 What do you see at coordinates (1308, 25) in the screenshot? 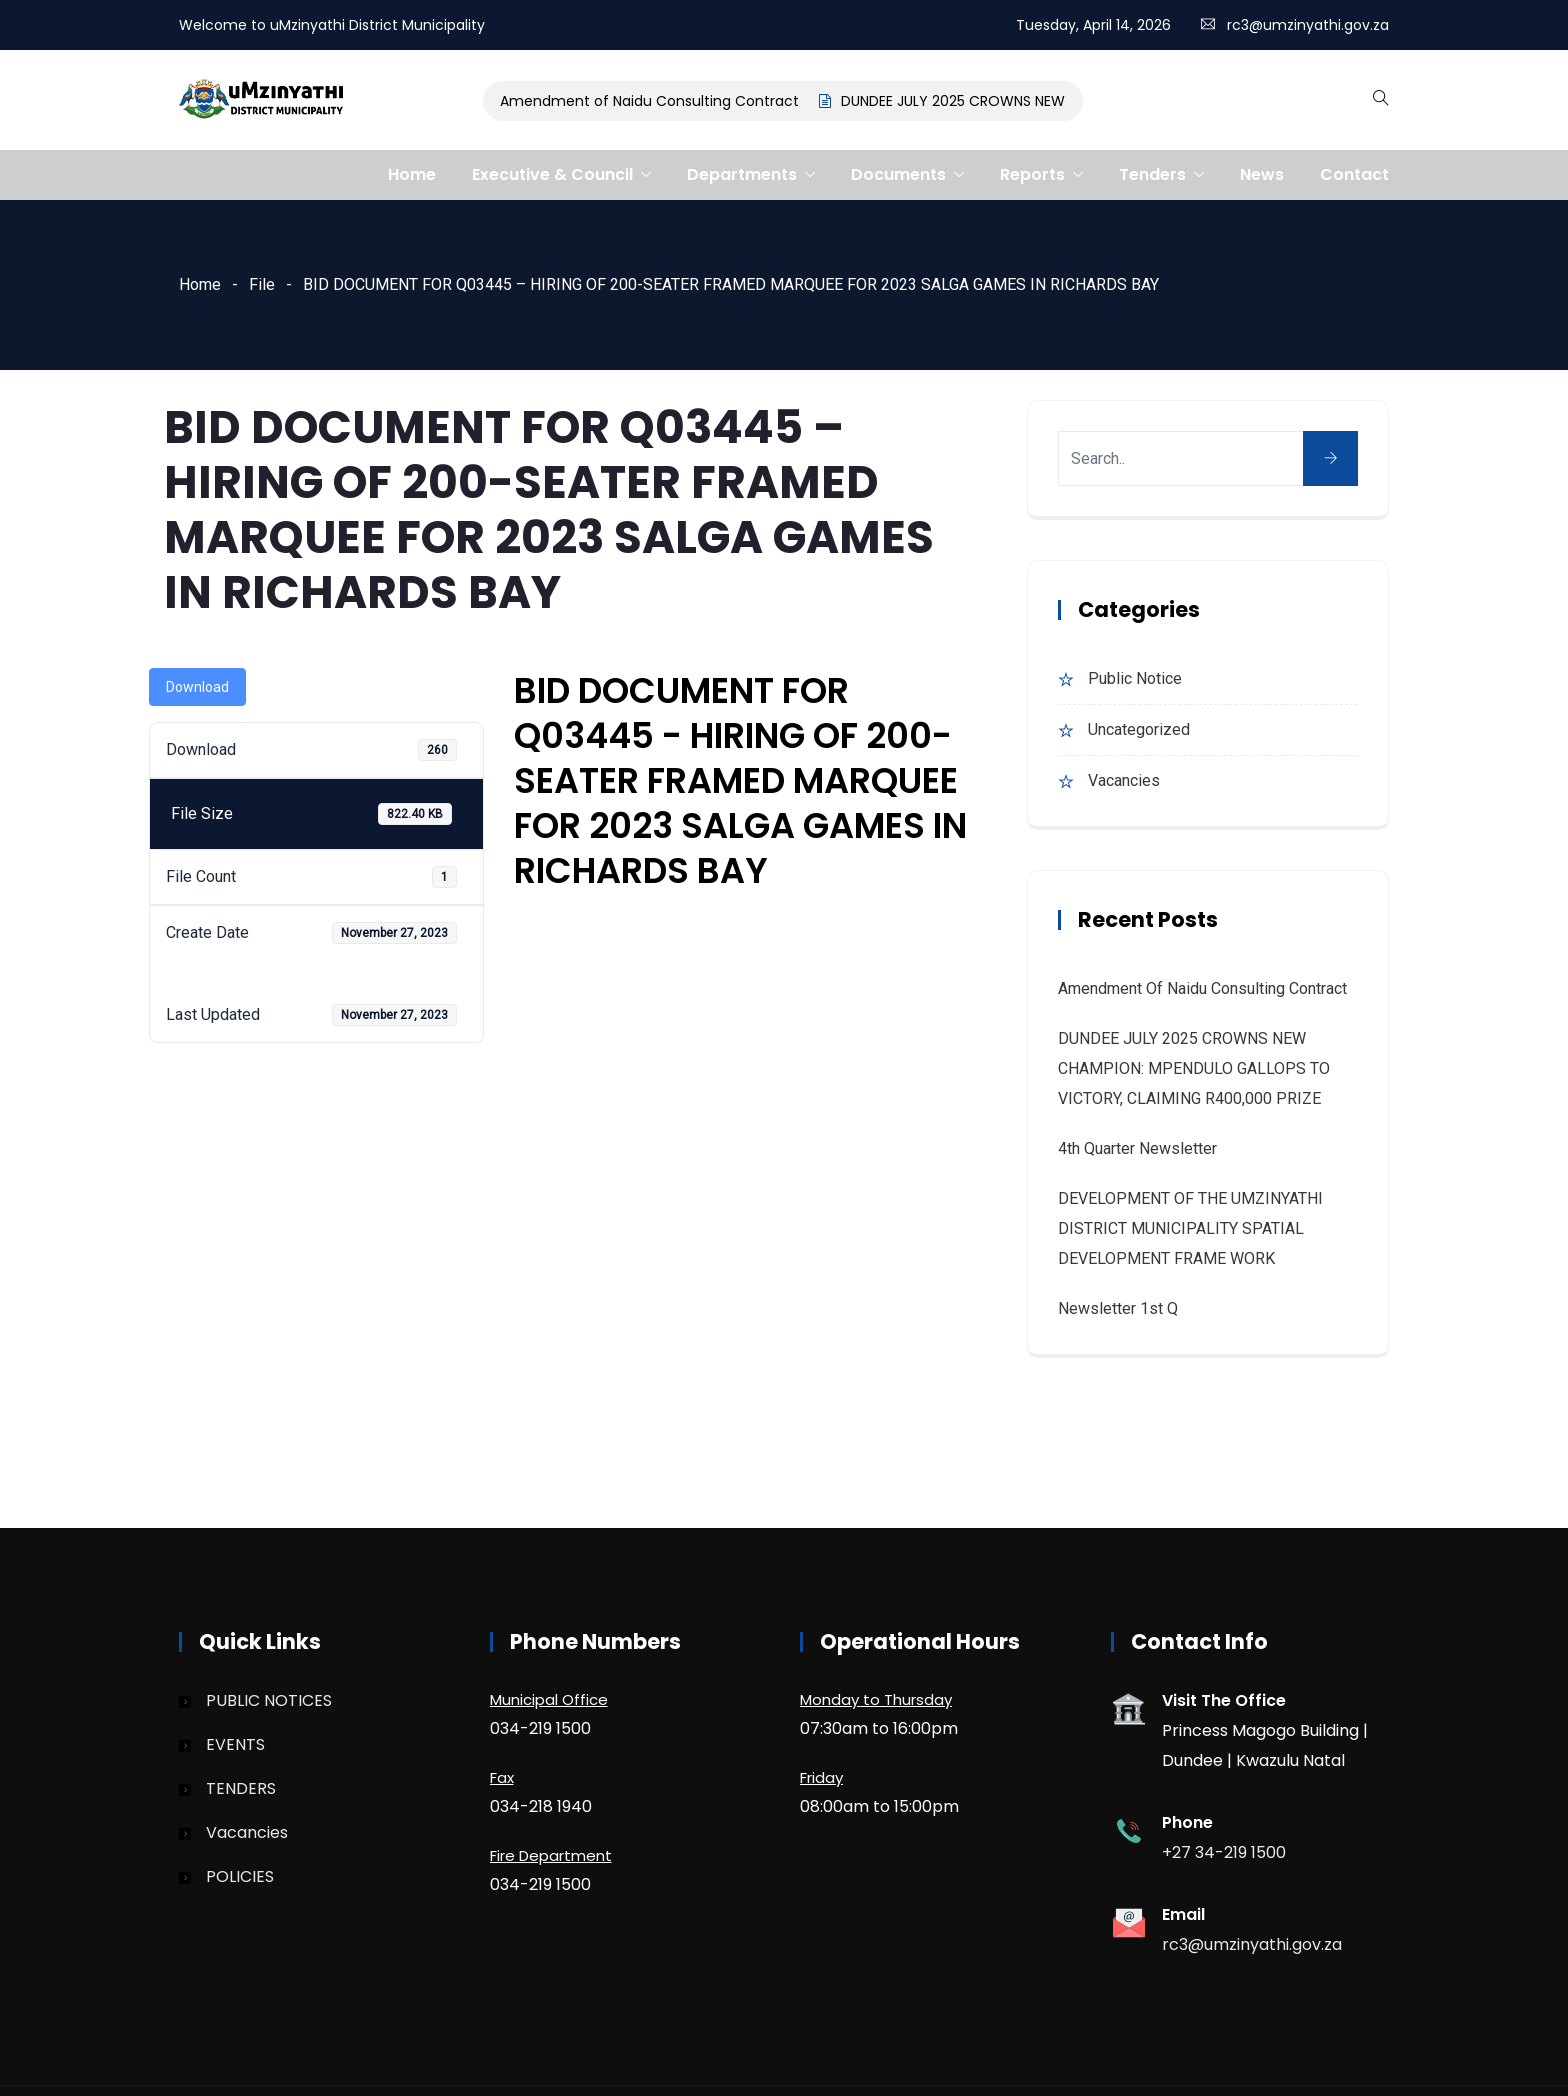
I see `rc3@umzinyathi.gov.za` at bounding box center [1308, 25].